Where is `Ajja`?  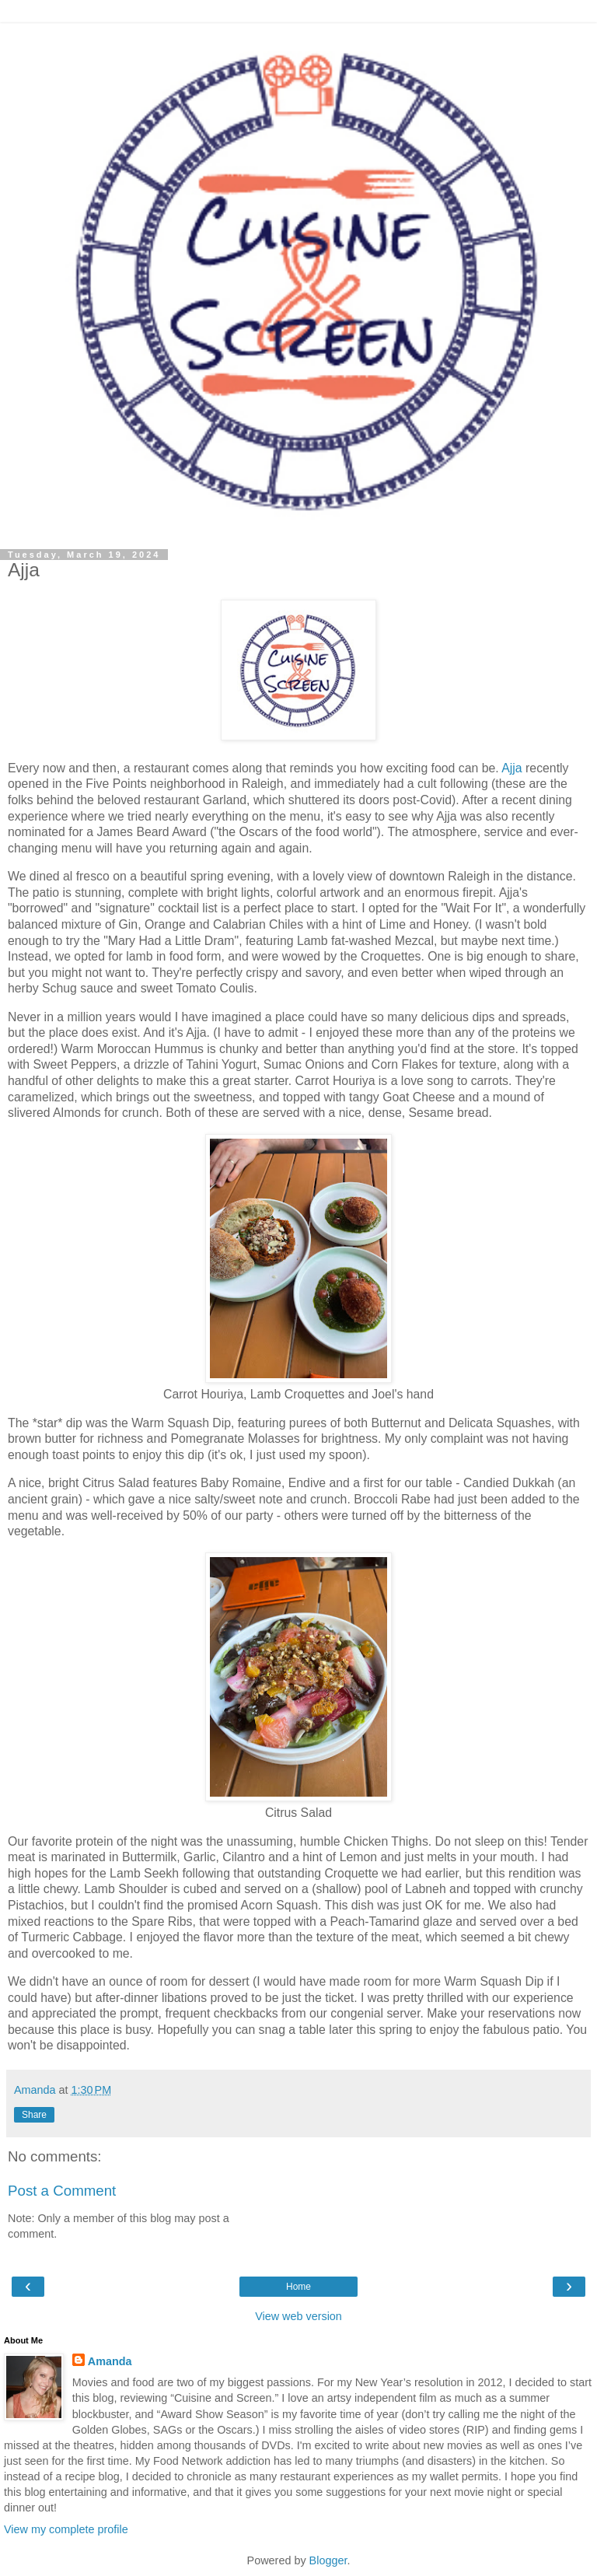
Ajja is located at coordinates (511, 768).